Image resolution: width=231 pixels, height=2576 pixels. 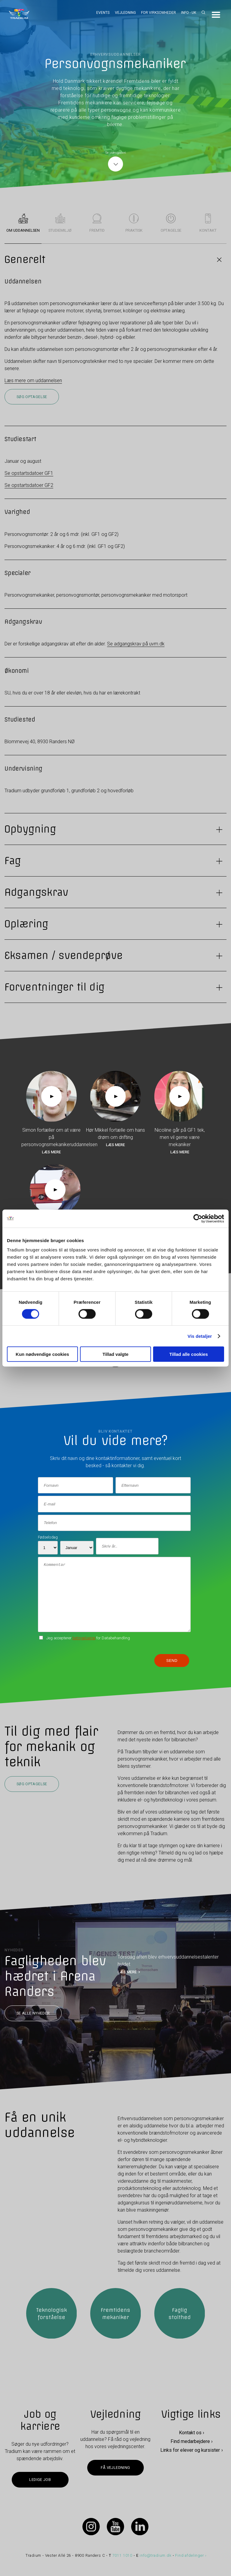 I want to click on Events, so click(x=102, y=13).